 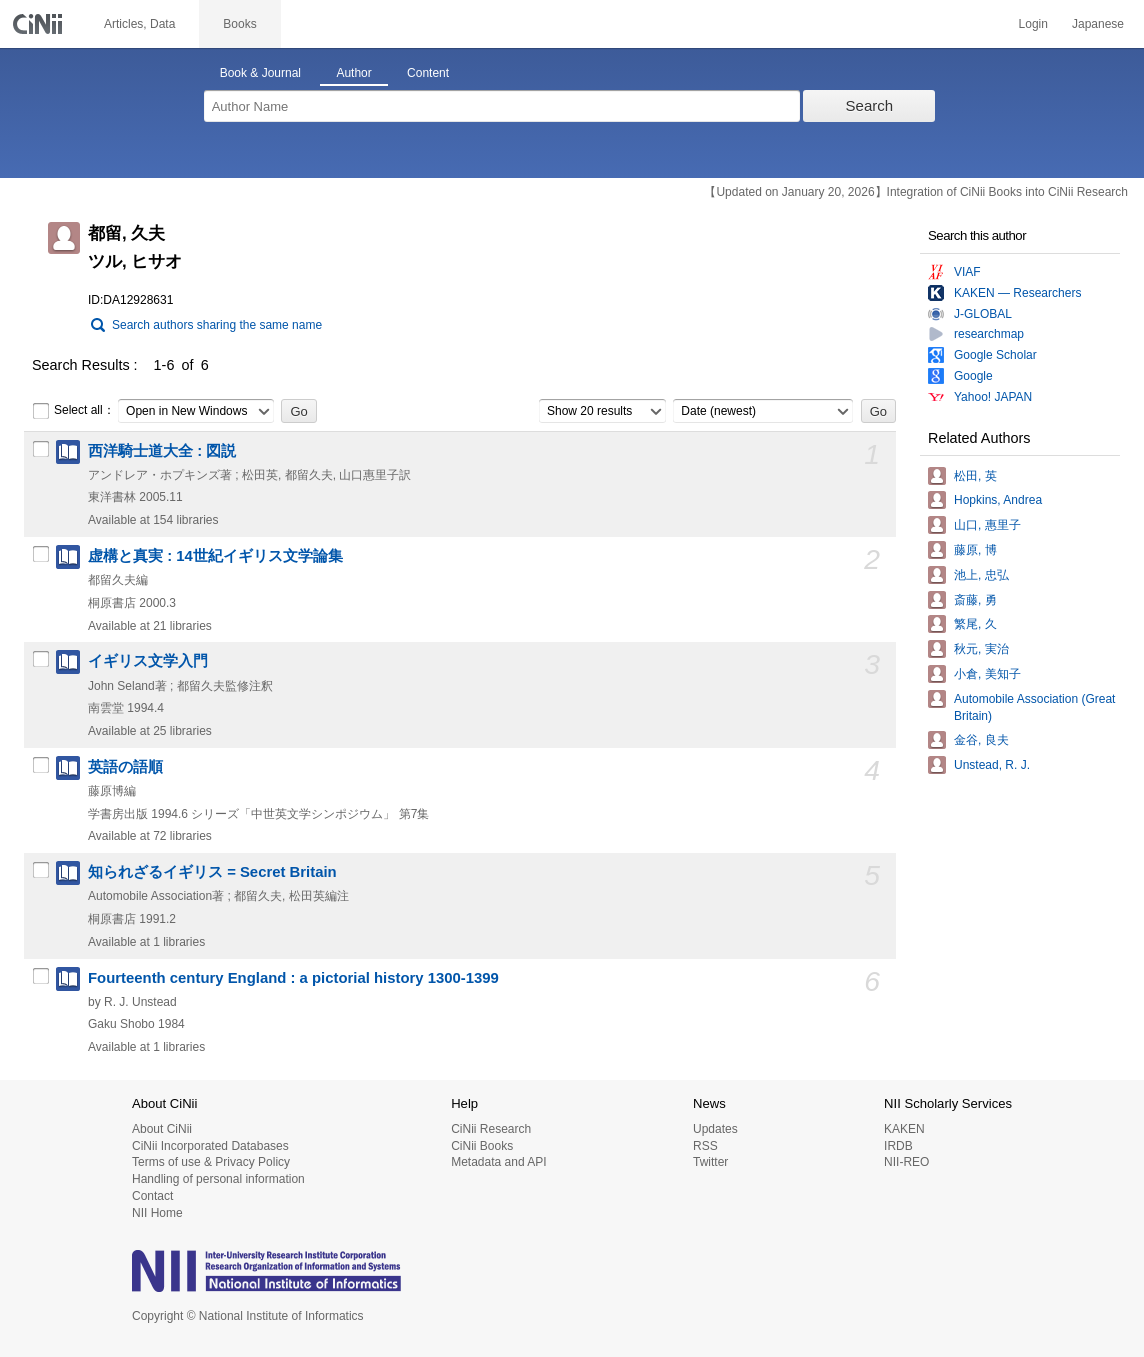 I want to click on researchmap, so click(x=989, y=334).